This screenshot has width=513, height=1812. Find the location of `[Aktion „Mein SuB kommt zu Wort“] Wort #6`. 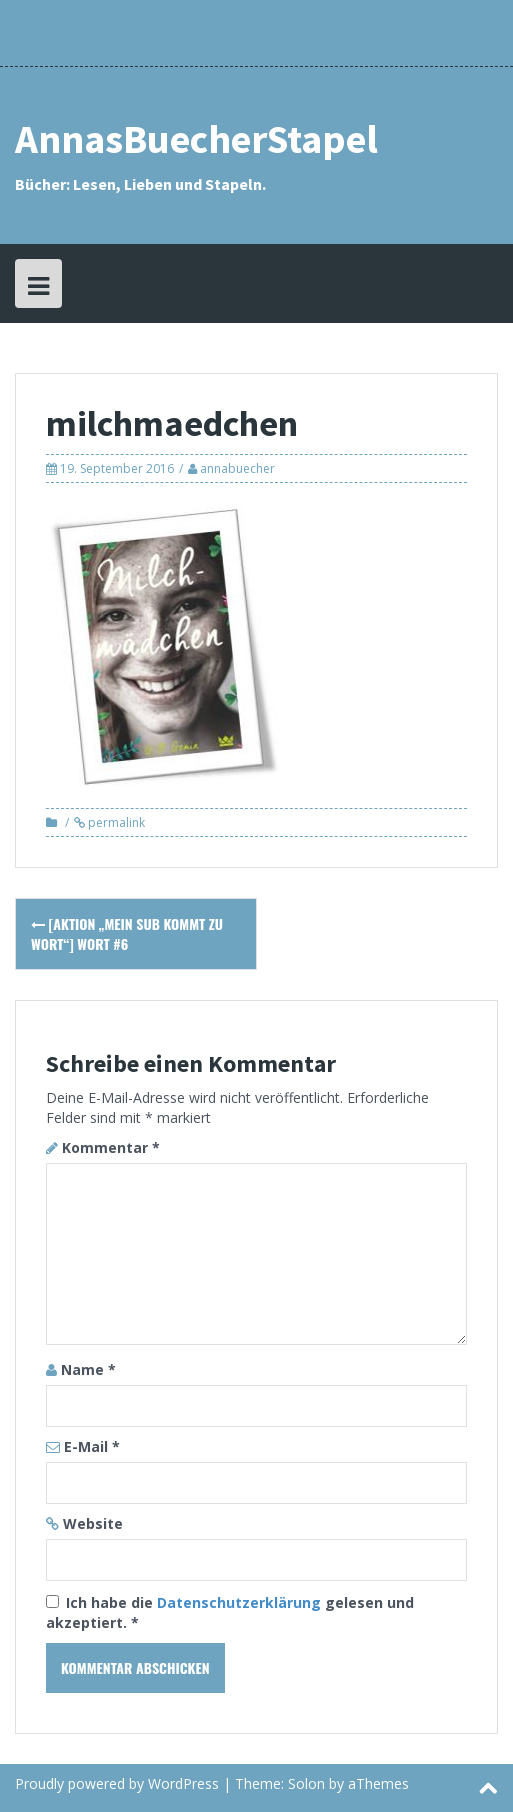

[Aktion „Mein SuB kommt zu Wort“] Wort #6 is located at coordinates (127, 933).